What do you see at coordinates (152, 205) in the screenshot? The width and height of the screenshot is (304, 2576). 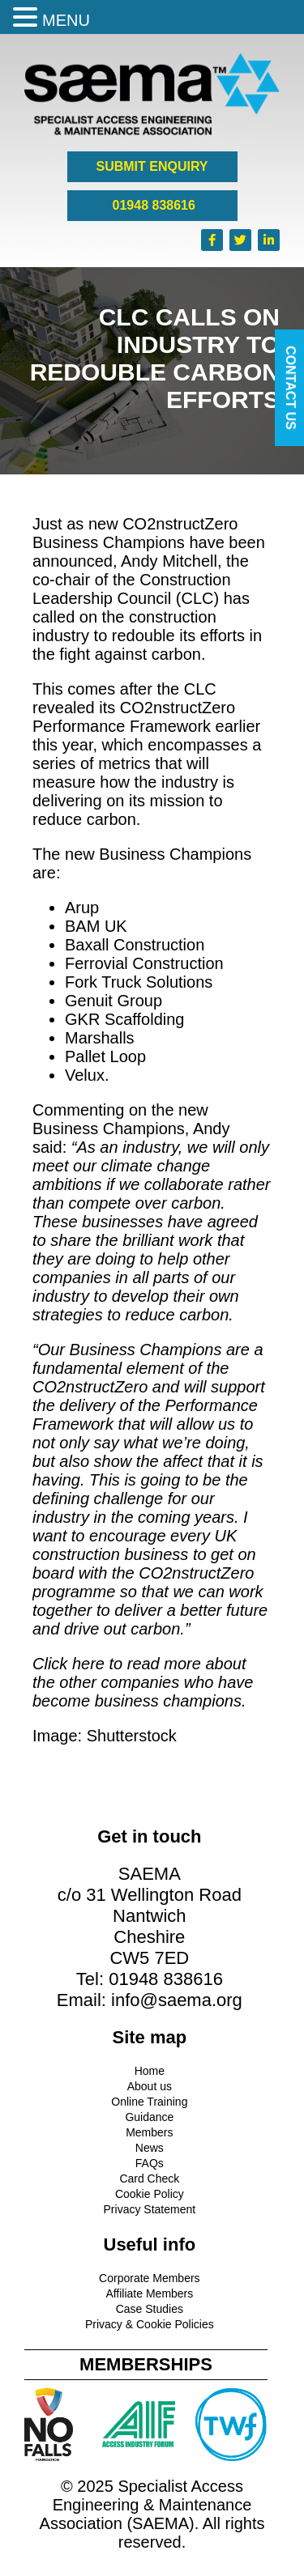 I see `01948 838616` at bounding box center [152, 205].